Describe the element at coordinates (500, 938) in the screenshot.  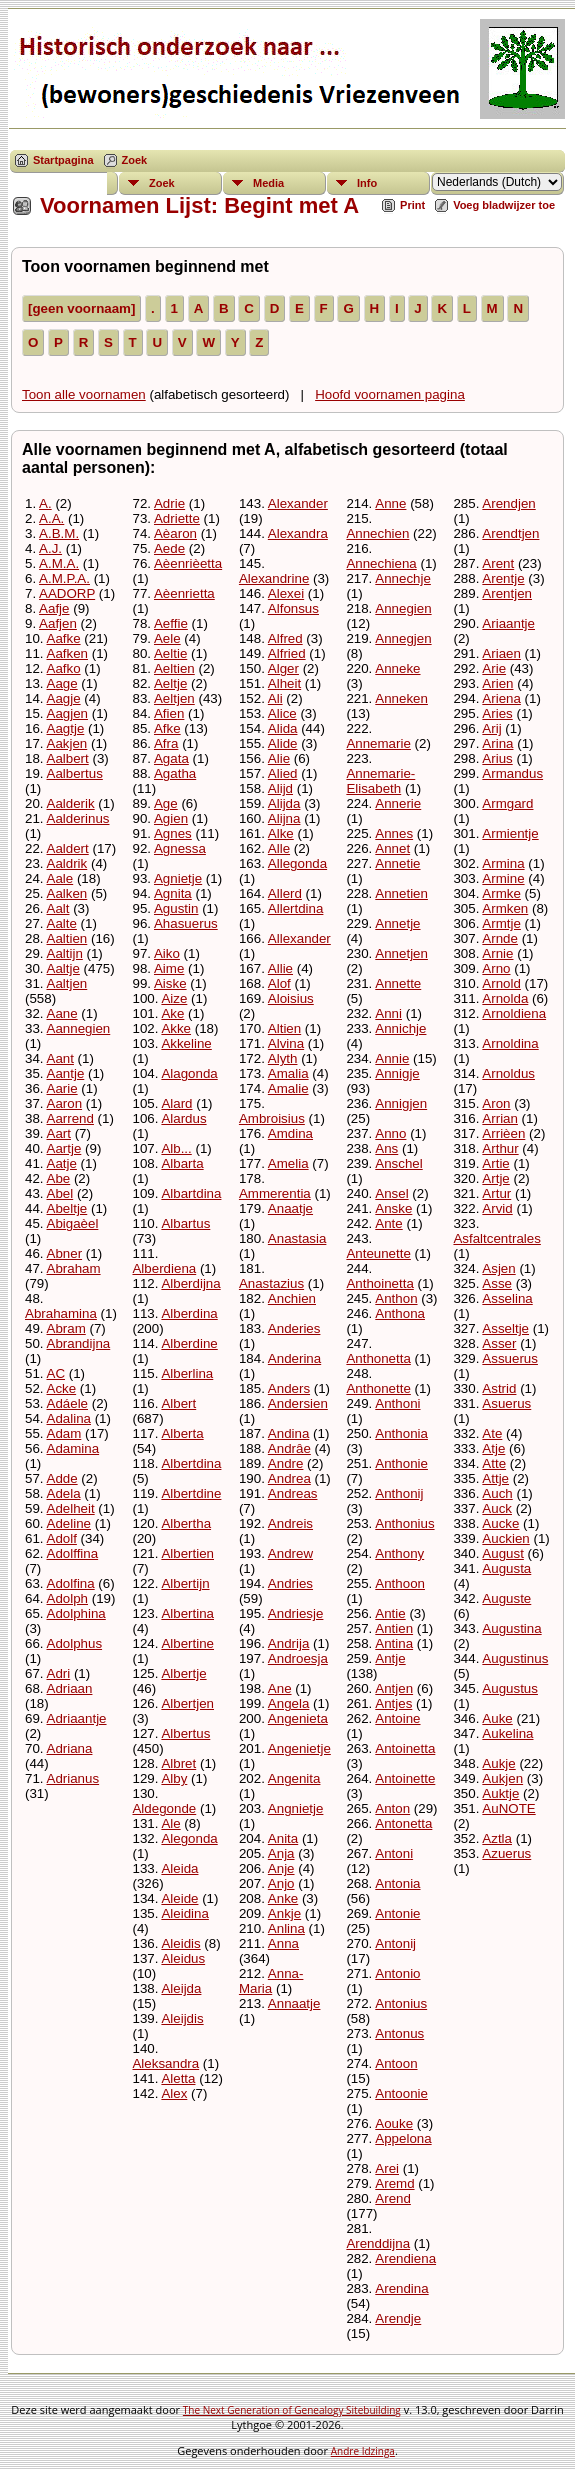
I see `Arnde` at that location.